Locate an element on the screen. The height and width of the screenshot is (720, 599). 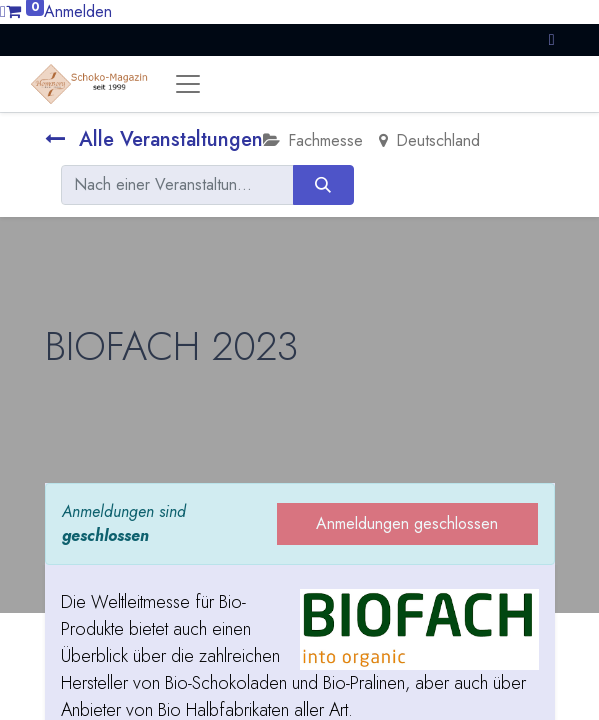
[Suchen] is located at coordinates (323, 185).